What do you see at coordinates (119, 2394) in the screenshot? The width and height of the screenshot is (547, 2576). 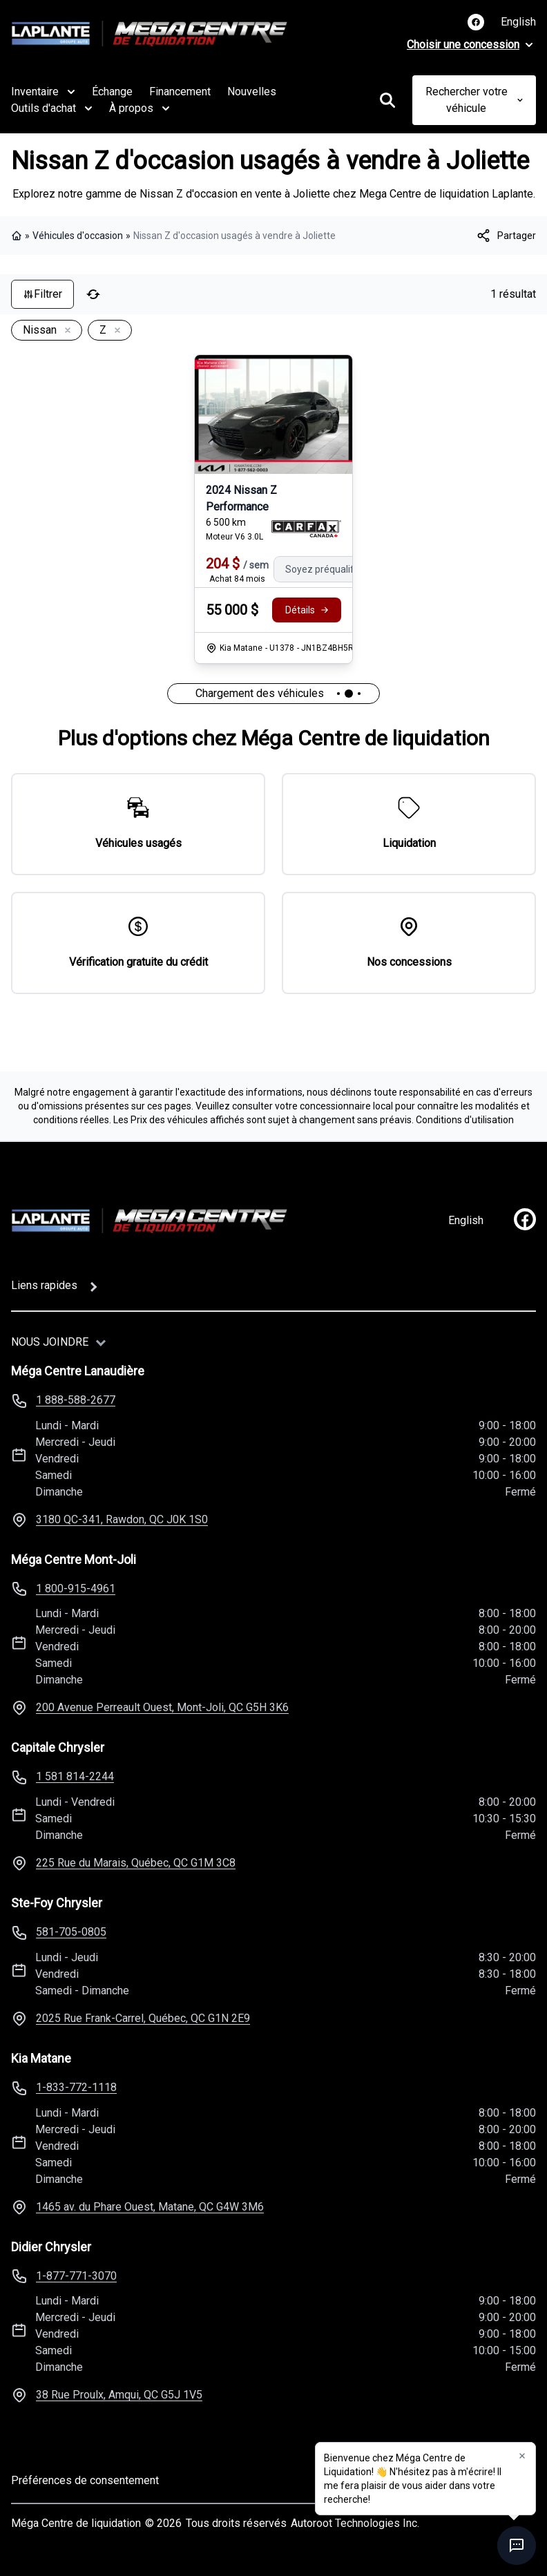 I see `38 Rue Proulx, Amqui, QC` at bounding box center [119, 2394].